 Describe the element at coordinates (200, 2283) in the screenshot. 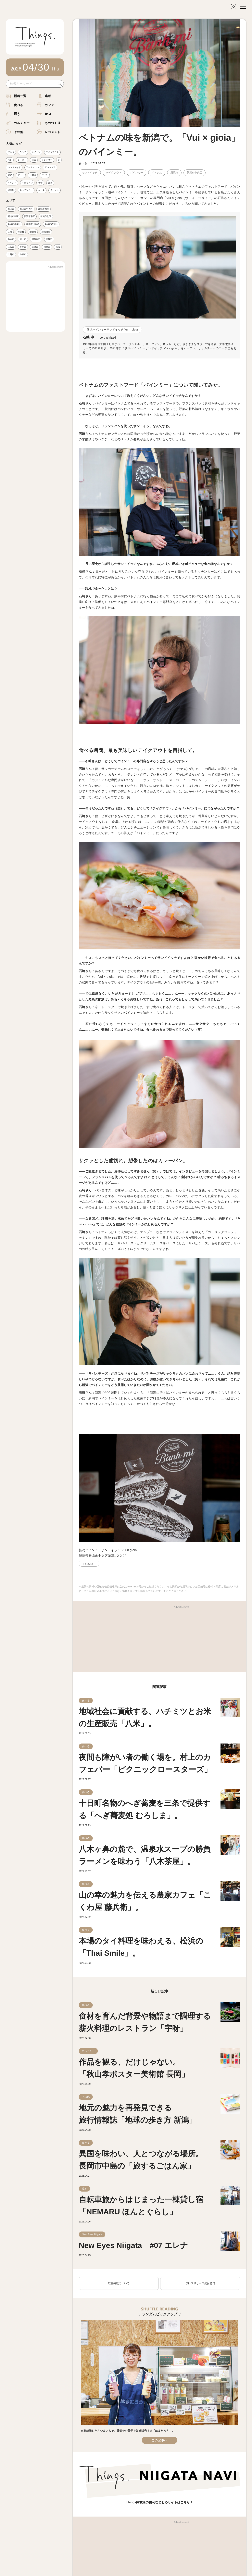

I see `プレスリリース受付窓口` at that location.